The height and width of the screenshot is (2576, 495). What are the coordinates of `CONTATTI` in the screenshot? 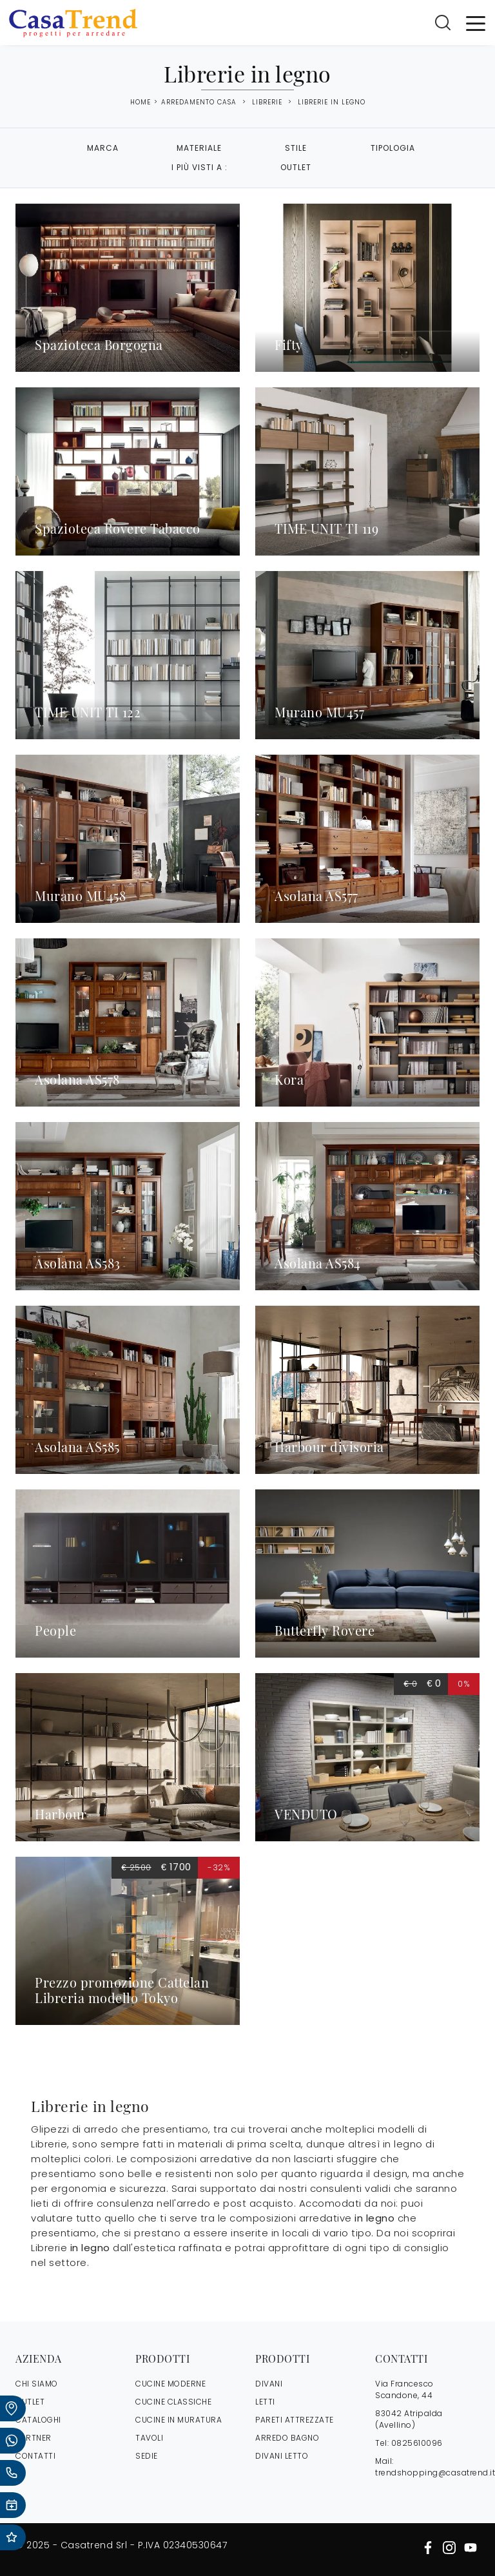 It's located at (35, 2455).